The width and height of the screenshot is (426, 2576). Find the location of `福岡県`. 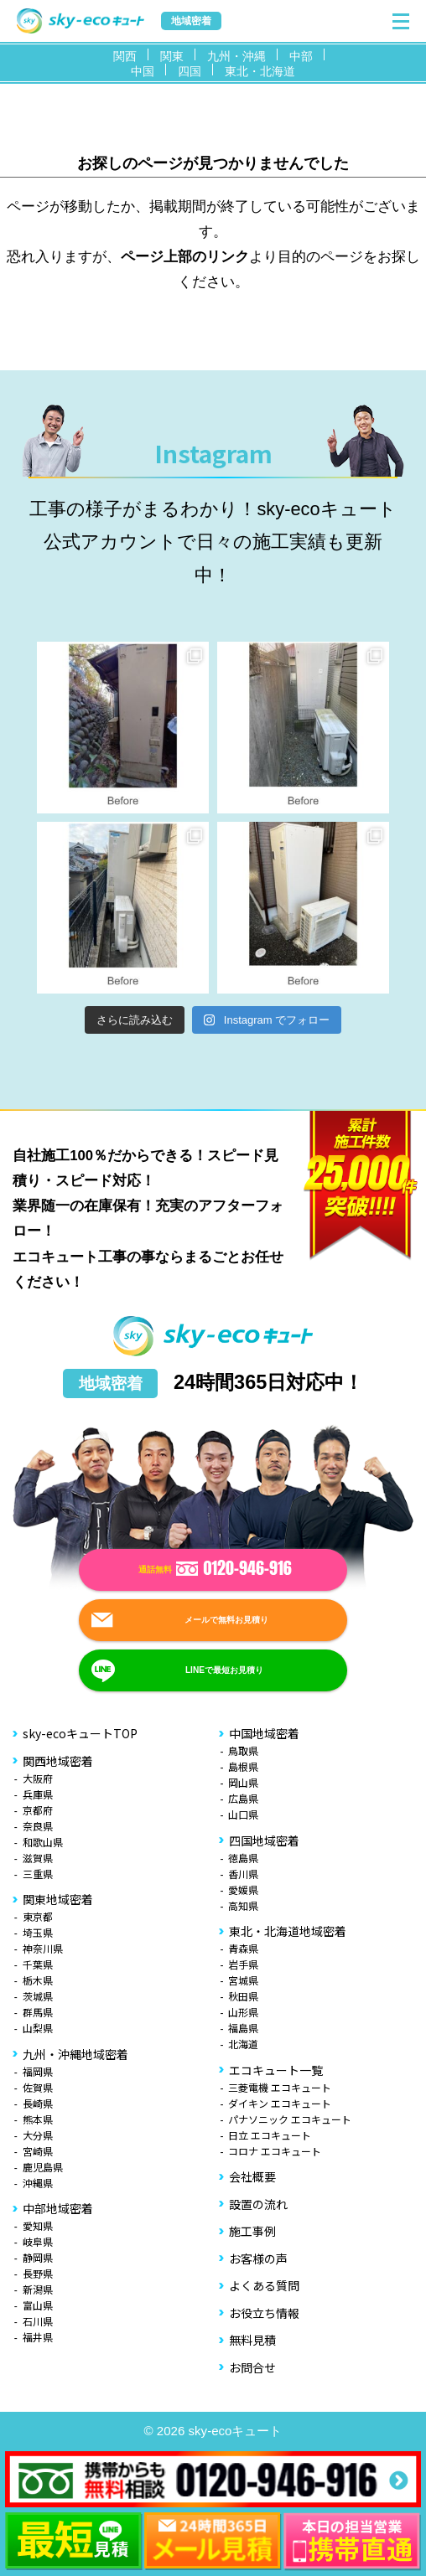

福岡県 is located at coordinates (38, 2071).